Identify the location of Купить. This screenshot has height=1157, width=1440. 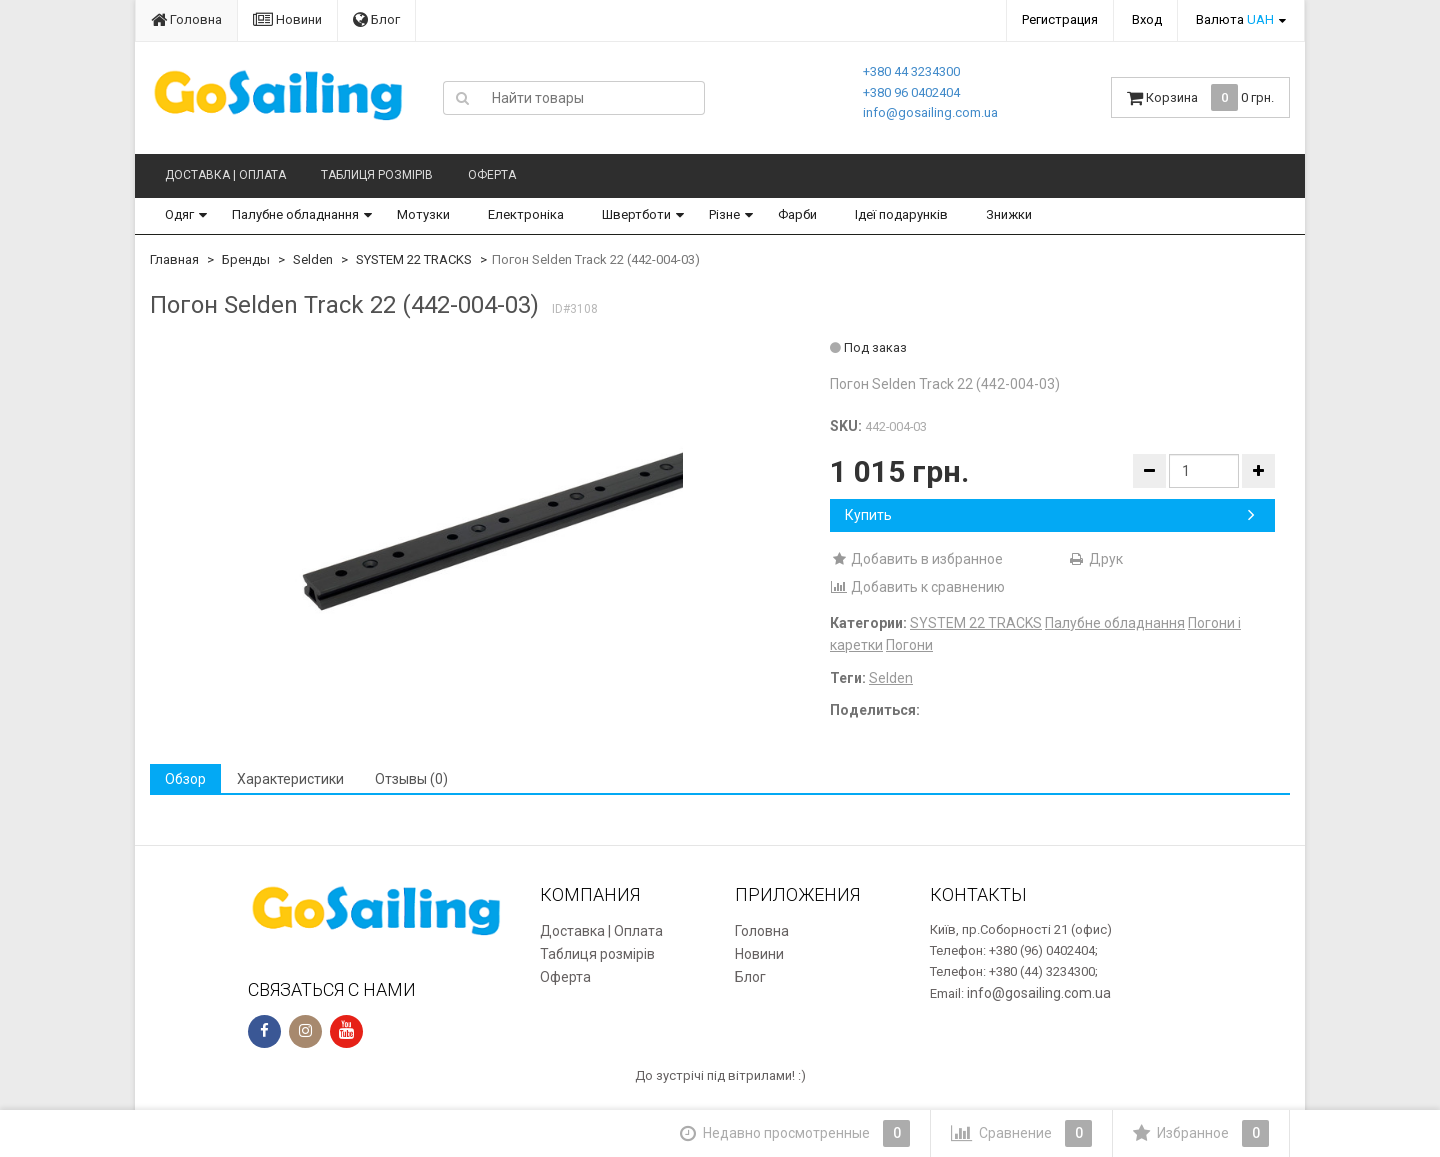
(1050, 515).